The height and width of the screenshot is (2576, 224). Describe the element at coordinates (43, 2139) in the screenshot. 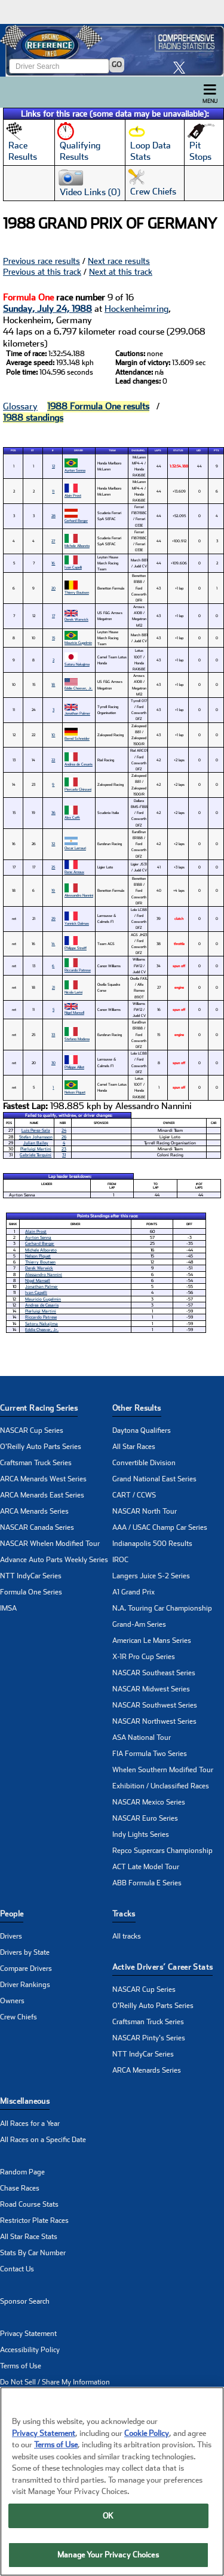

I see `All Races on a Specific Date` at that location.